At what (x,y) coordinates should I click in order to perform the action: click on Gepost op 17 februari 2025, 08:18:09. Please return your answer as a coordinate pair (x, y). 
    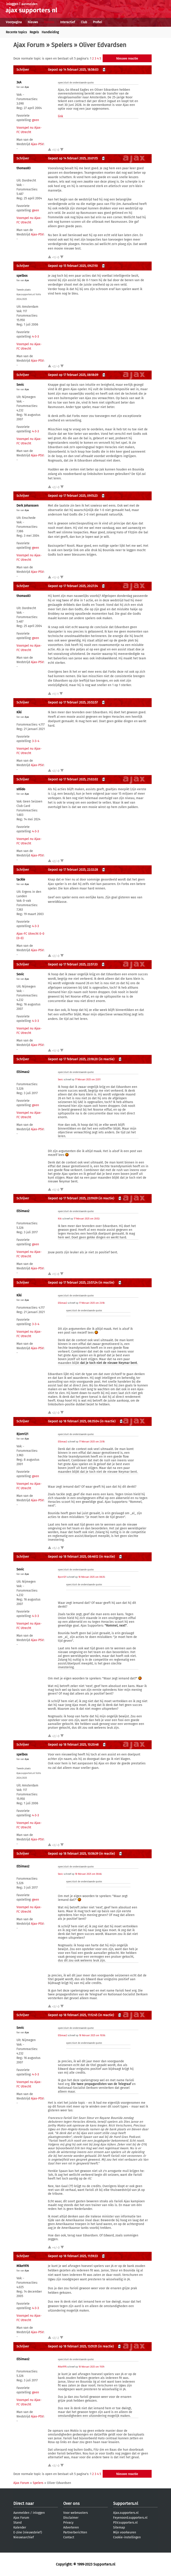
    Looking at the image, I should click on (73, 375).